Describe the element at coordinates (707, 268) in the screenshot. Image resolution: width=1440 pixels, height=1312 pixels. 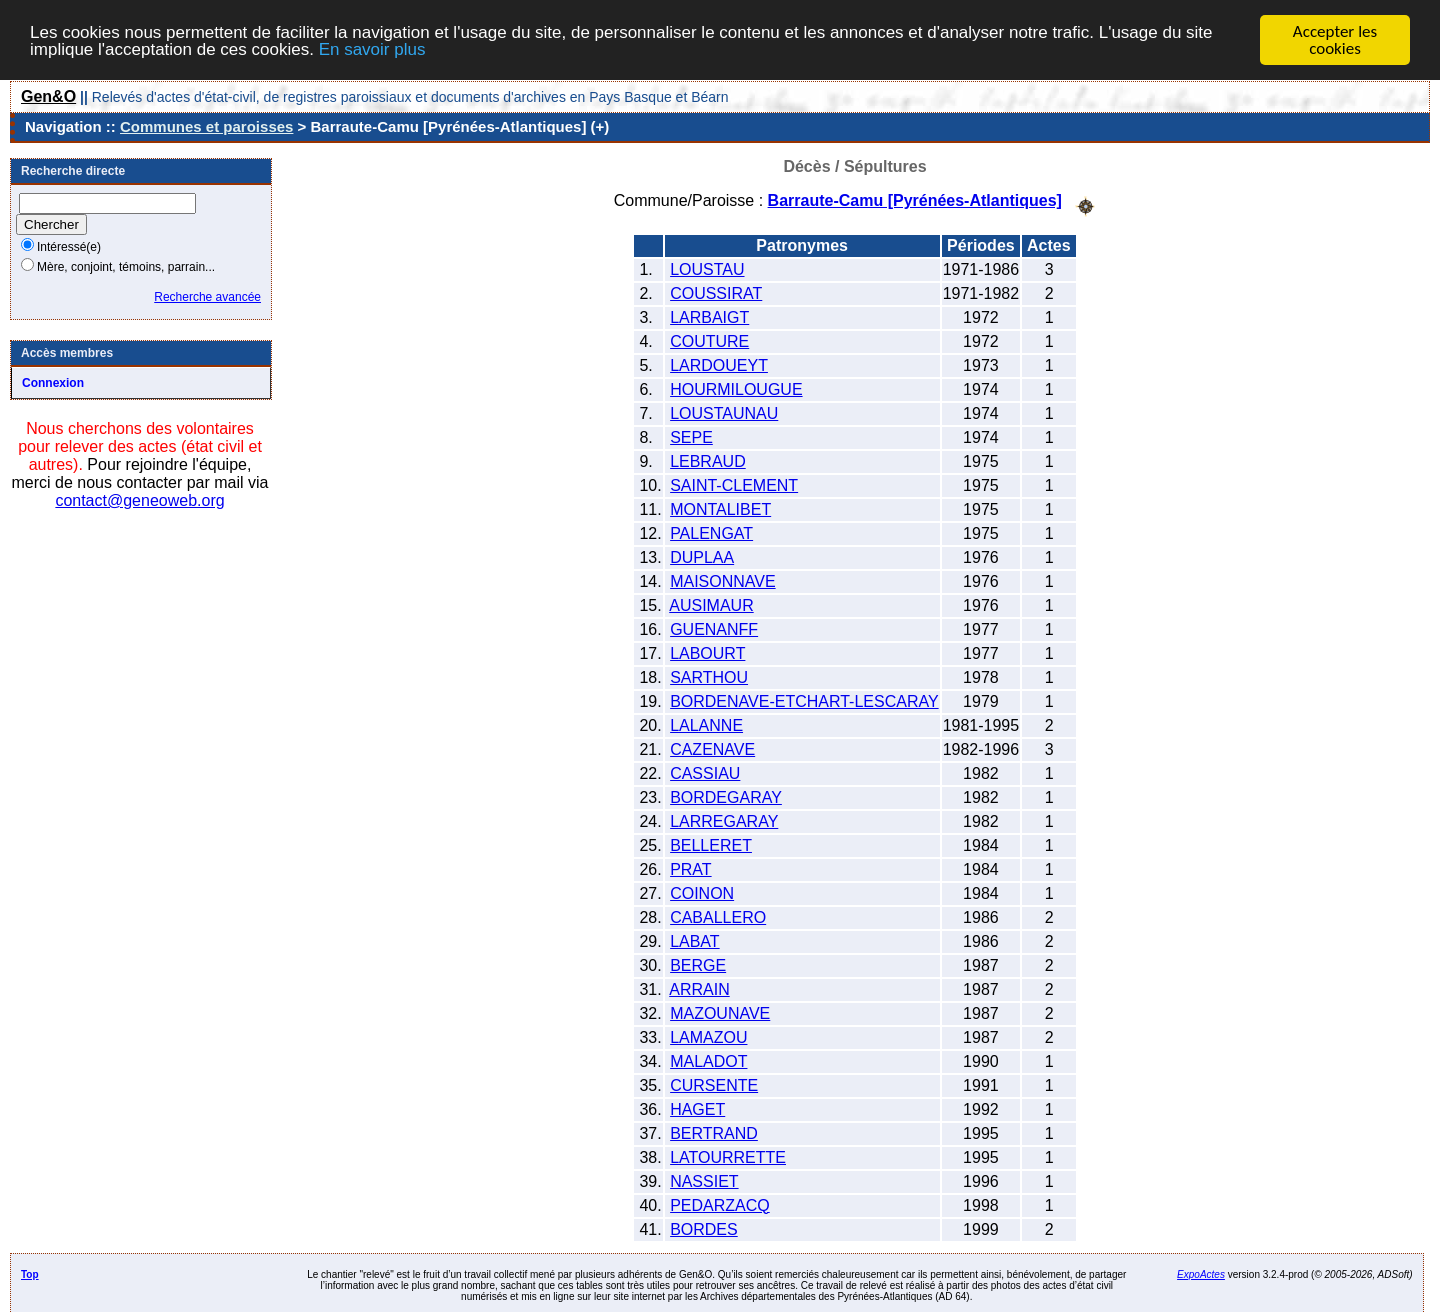
I see `LOUSTAU` at that location.